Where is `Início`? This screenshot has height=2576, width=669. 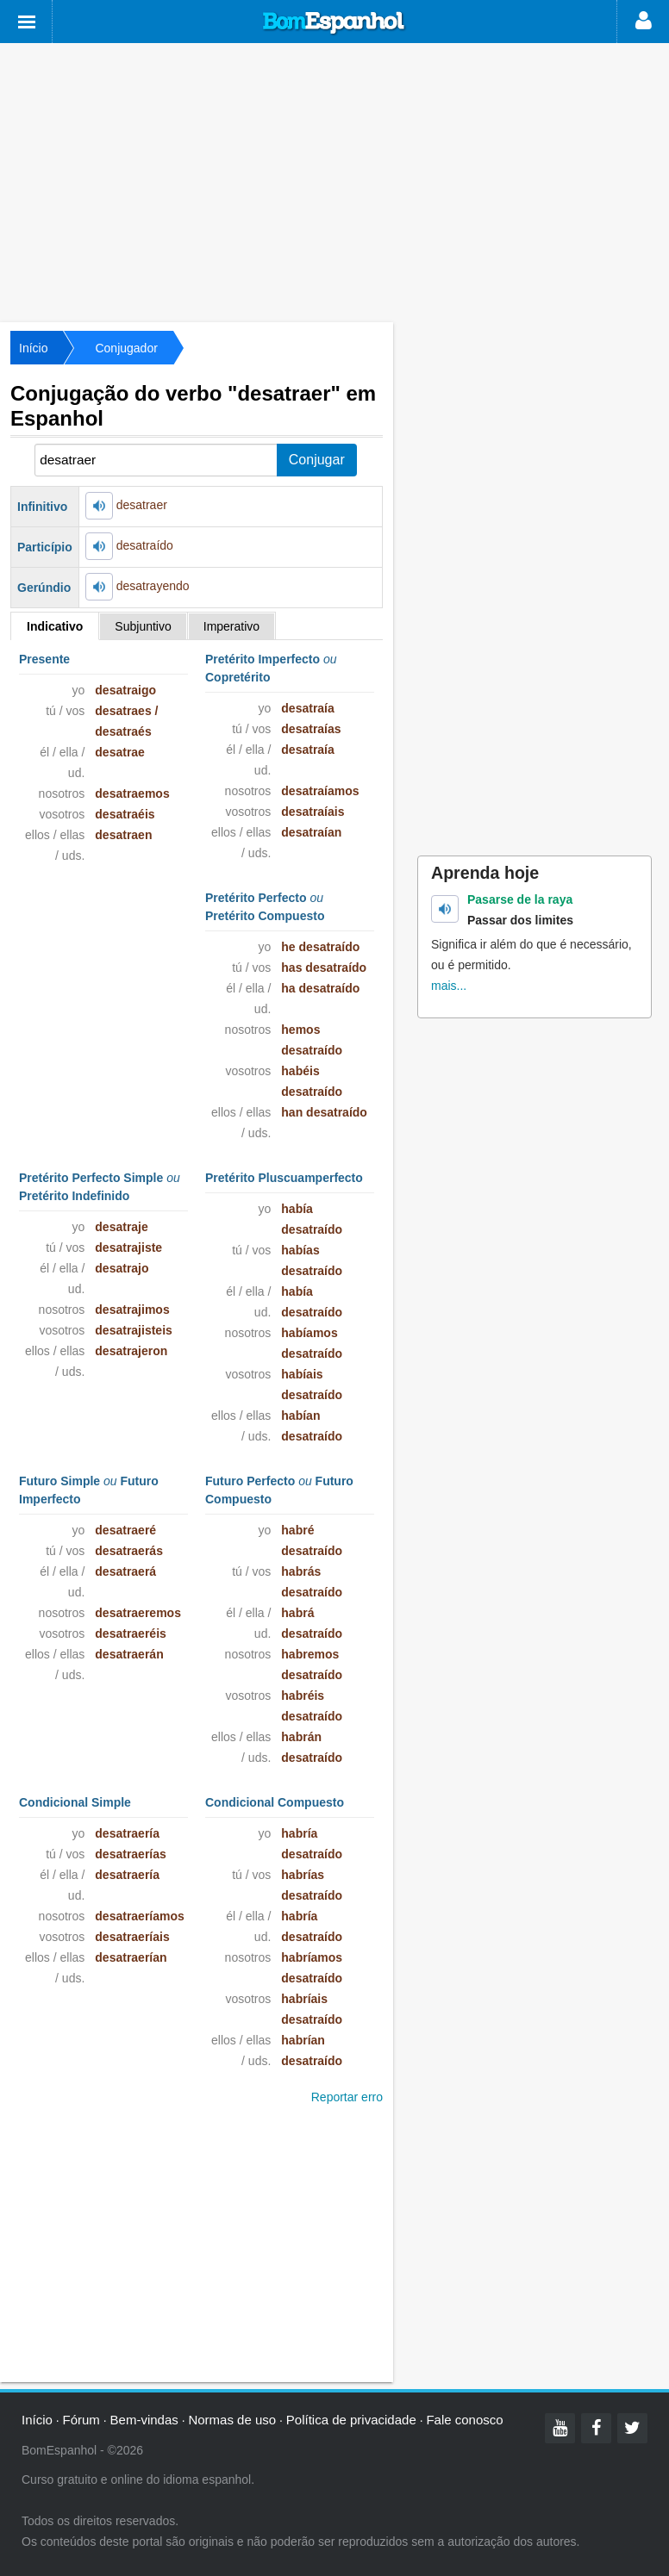 Início is located at coordinates (33, 348).